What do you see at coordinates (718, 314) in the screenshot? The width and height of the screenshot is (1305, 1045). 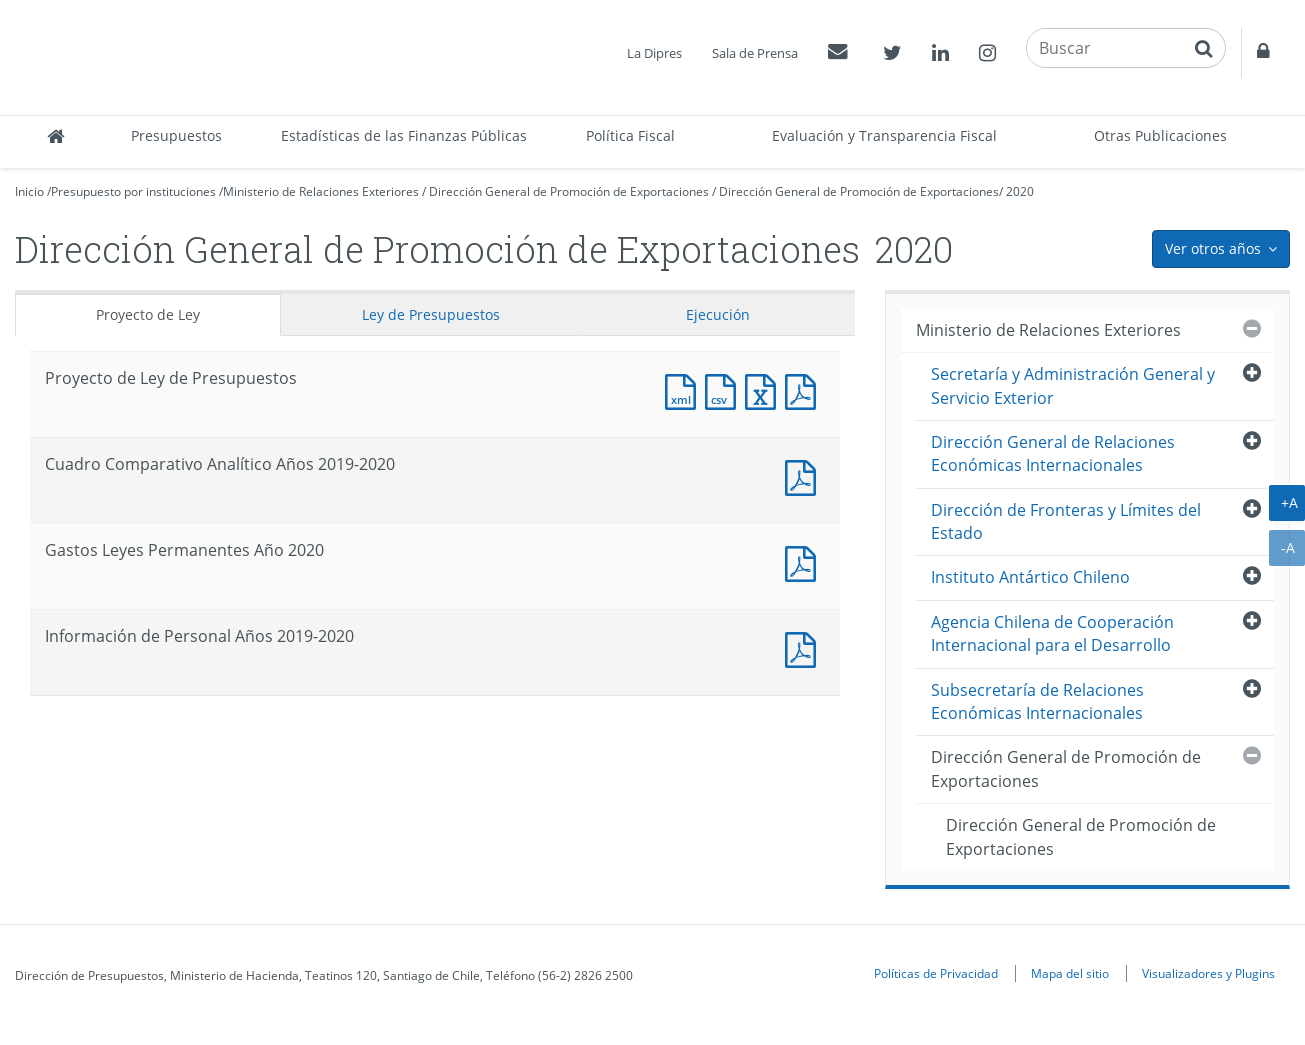 I see `Ejecución` at bounding box center [718, 314].